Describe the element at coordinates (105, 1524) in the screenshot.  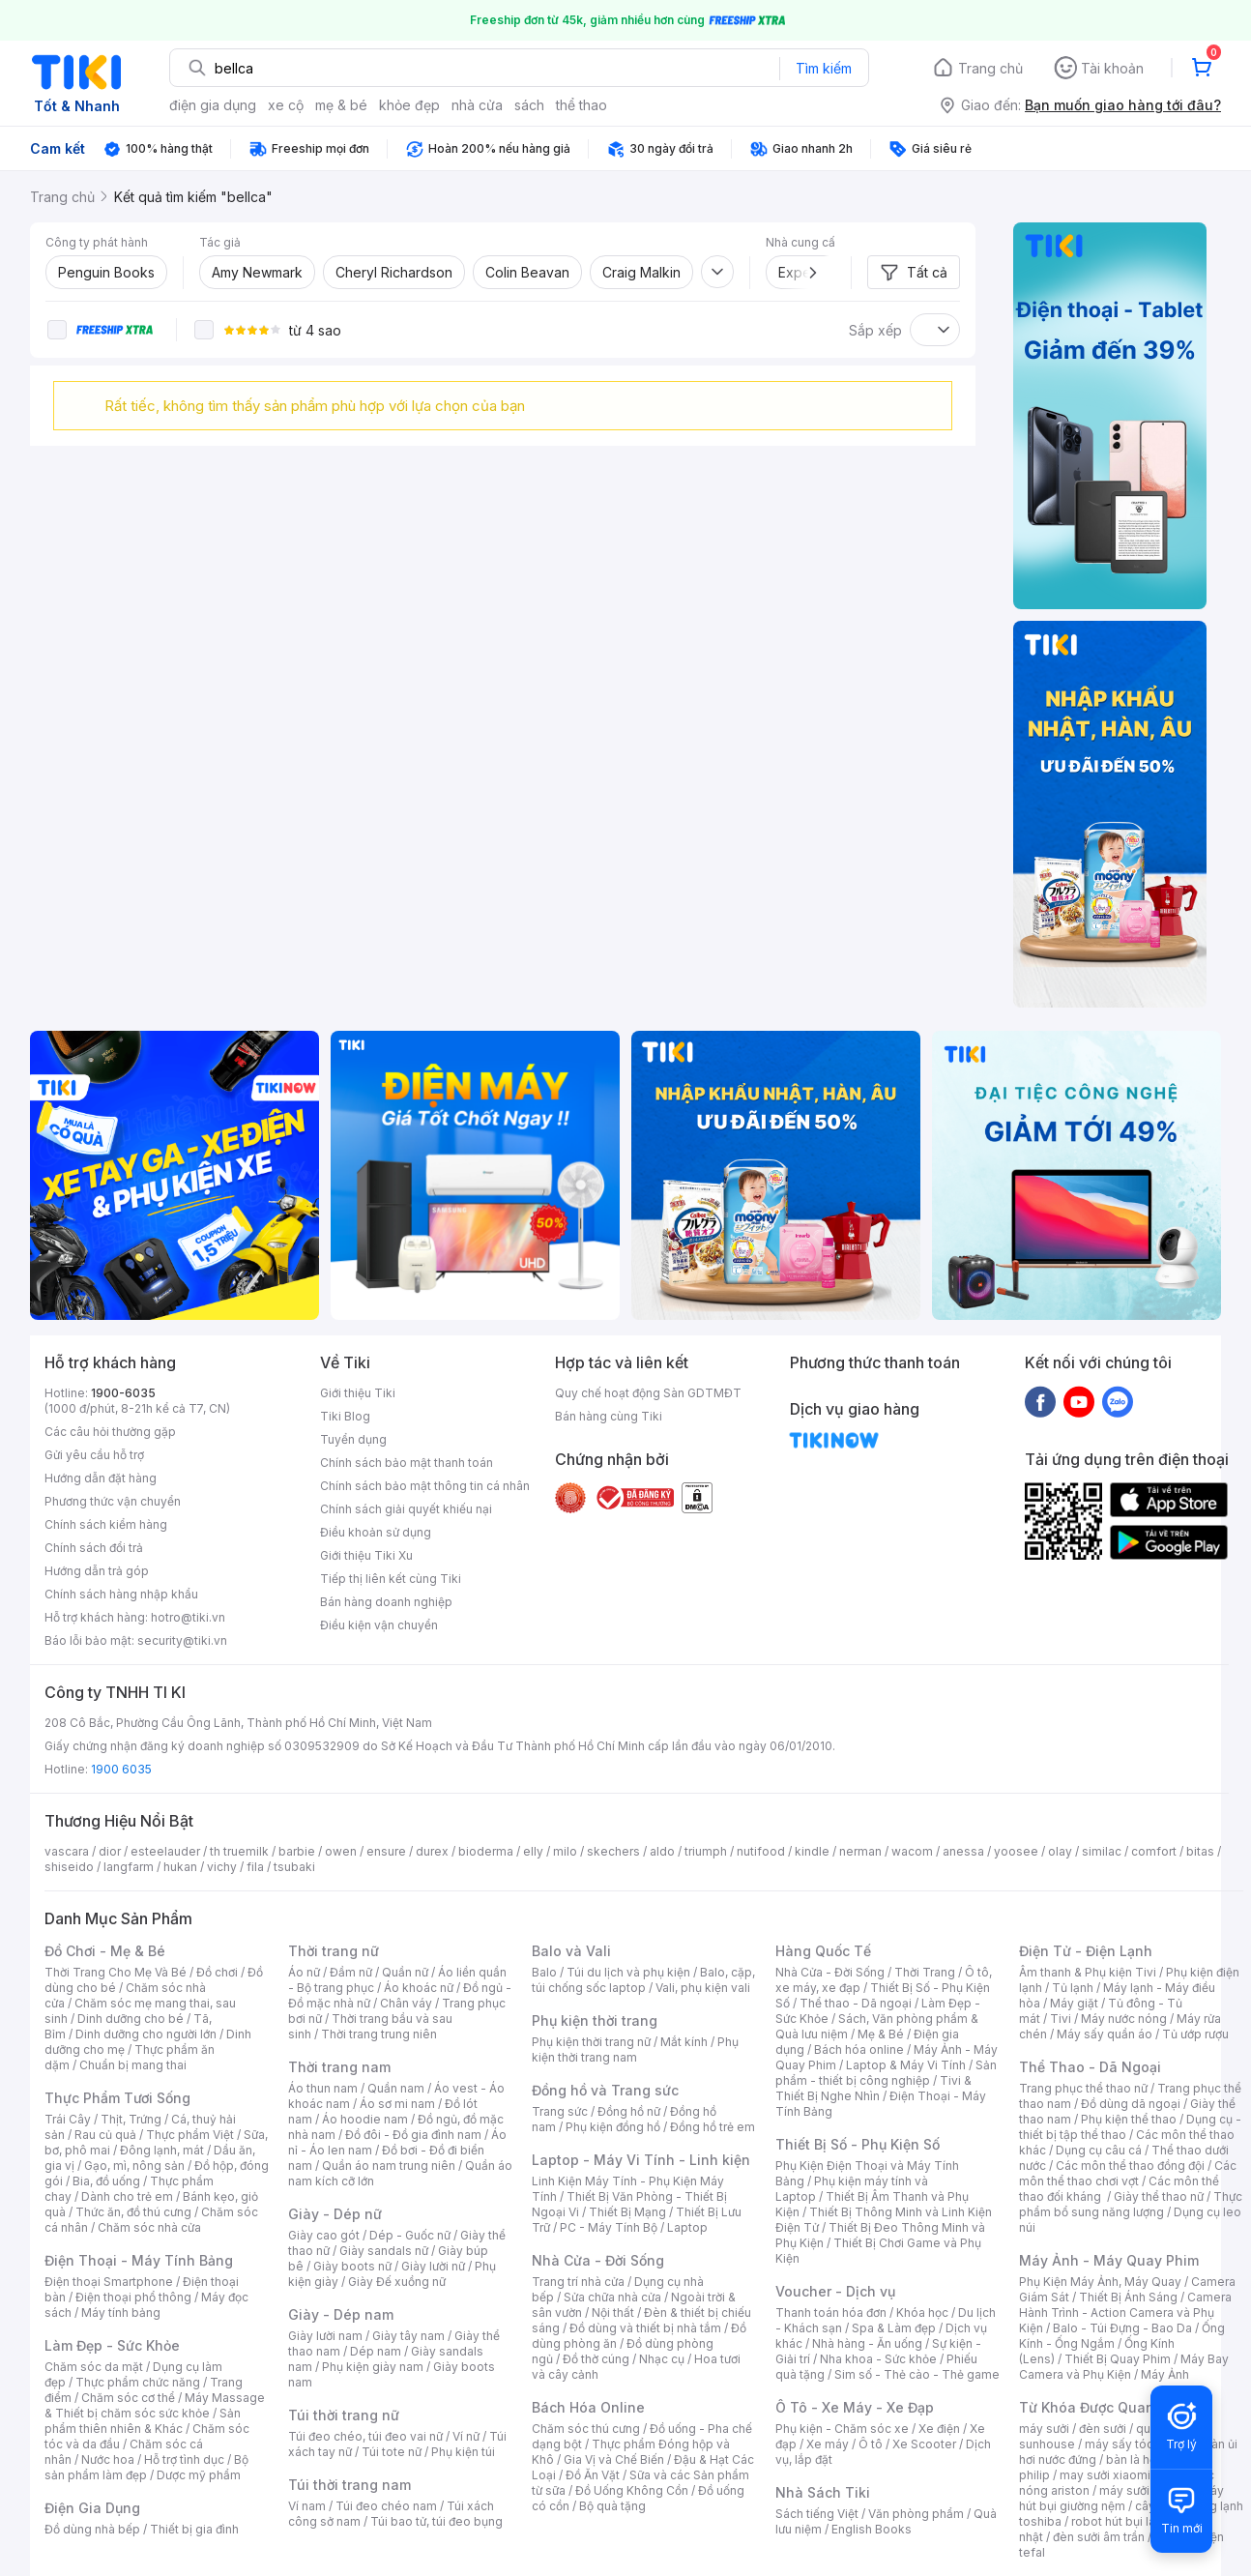
I see `Chính sách kiểm hàng` at that location.